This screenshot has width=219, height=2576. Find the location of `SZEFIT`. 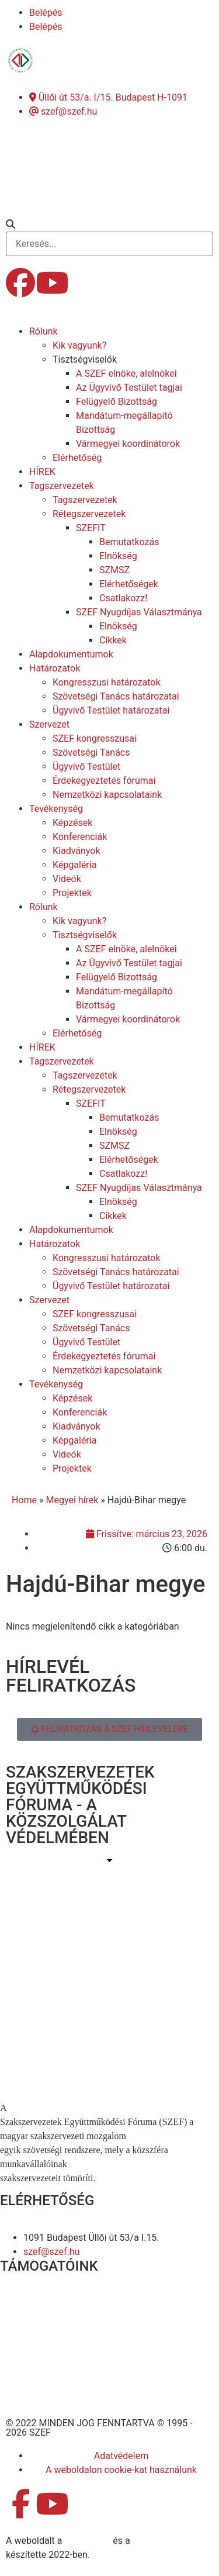

SZEFIT is located at coordinates (91, 527).